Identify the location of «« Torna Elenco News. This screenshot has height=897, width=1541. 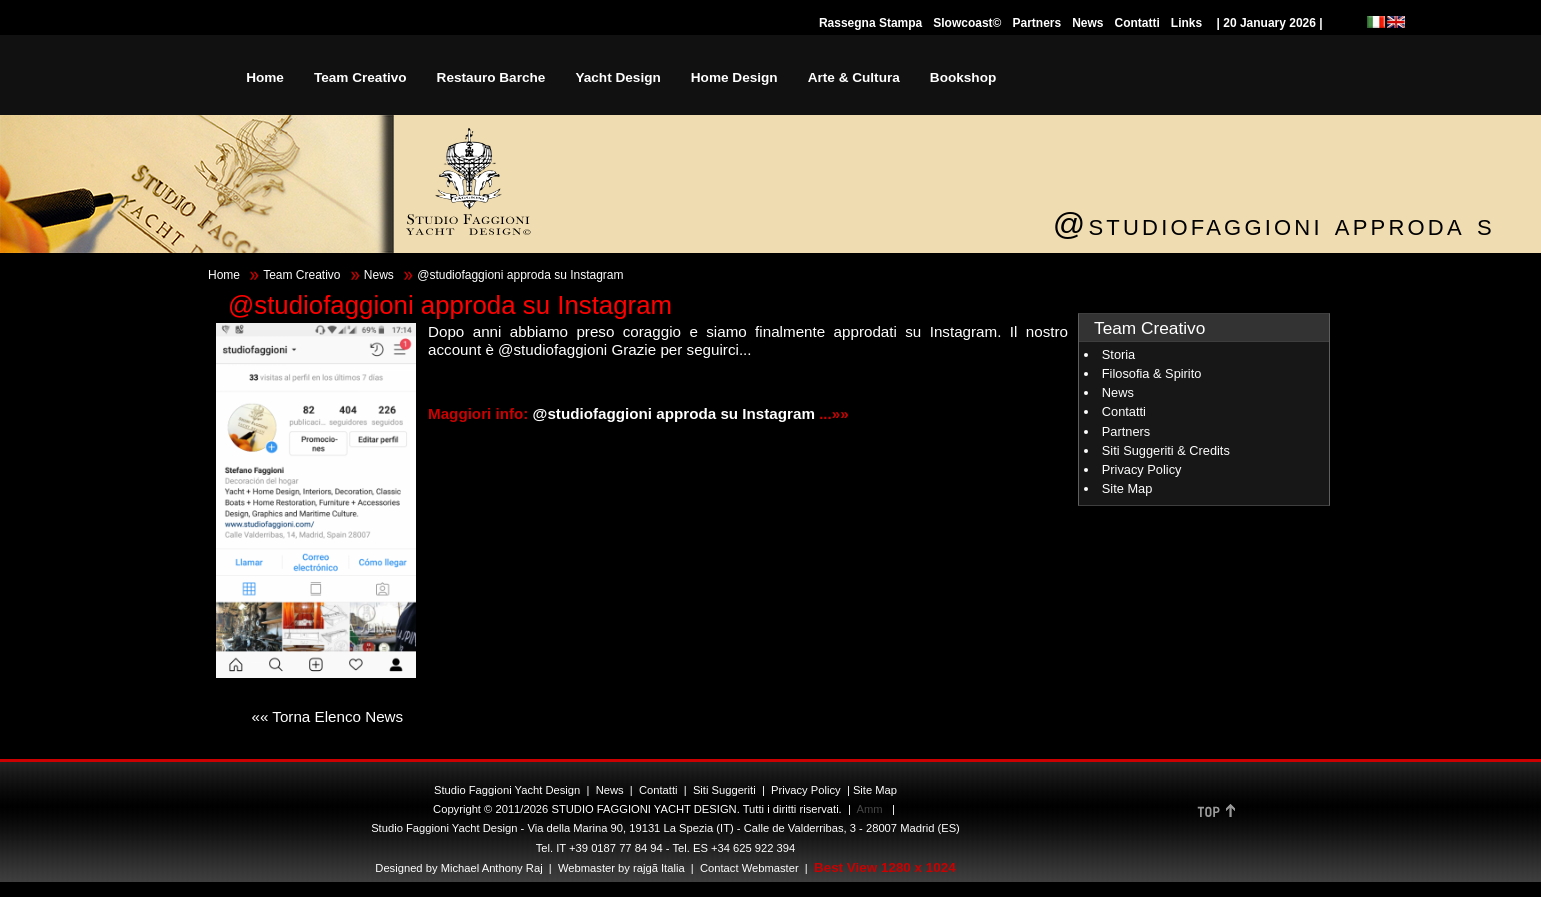
(327, 716).